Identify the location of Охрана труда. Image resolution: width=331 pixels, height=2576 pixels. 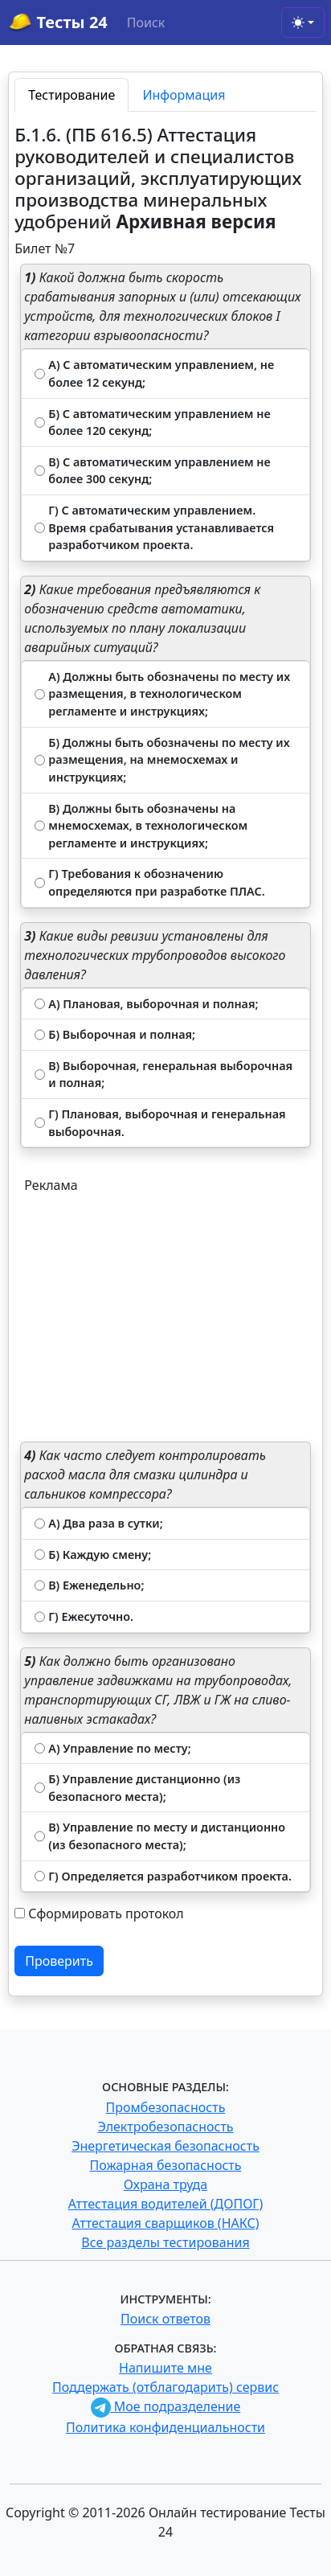
(165, 2184).